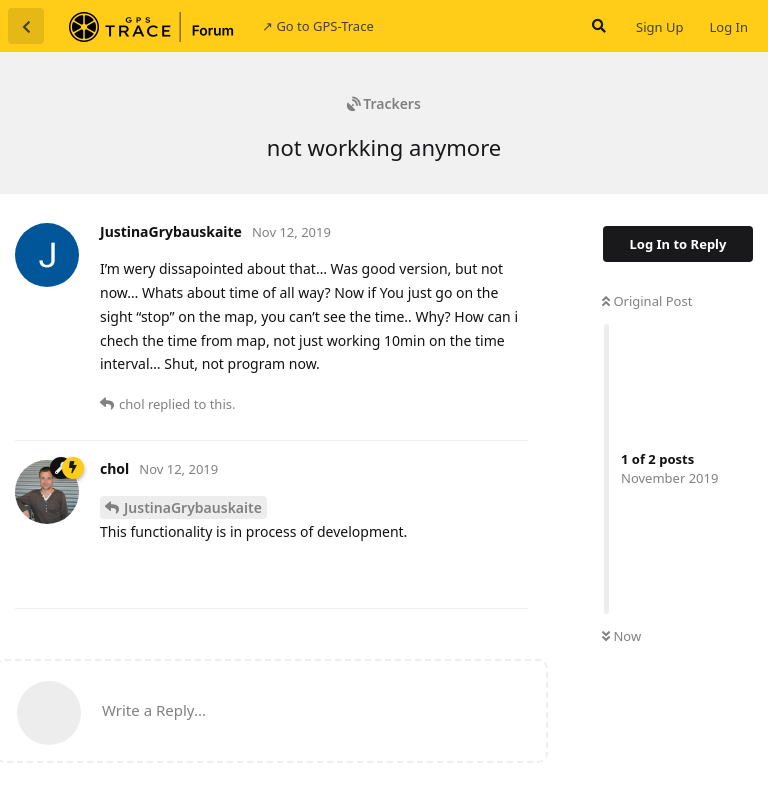 The image size is (768, 812). Describe the element at coordinates (193, 507) in the screenshot. I see `JustinaGrybauskaite` at that location.